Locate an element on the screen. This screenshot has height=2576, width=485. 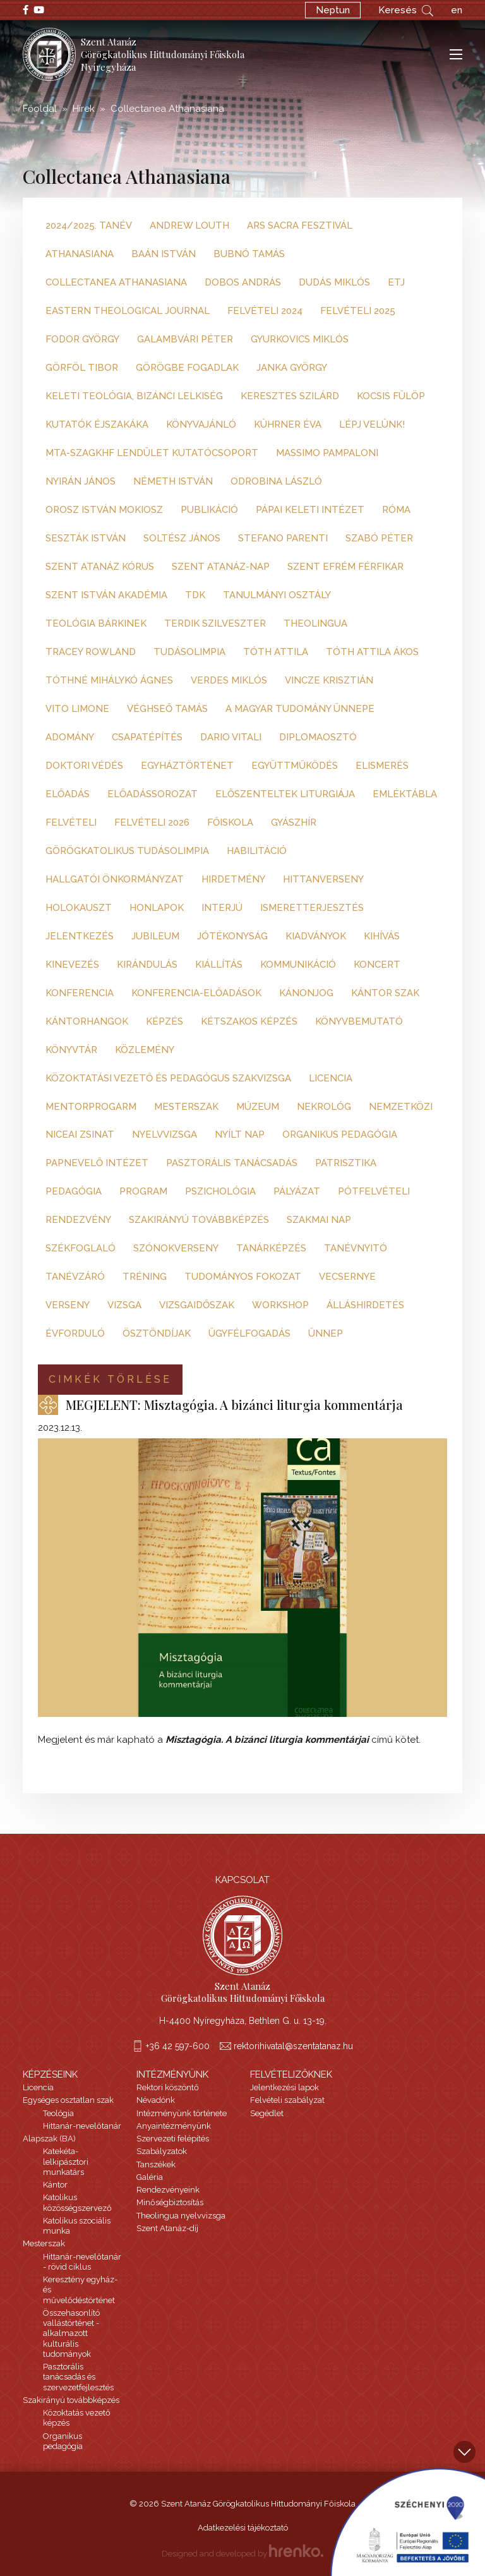
jelentkezés is located at coordinates (79, 936).